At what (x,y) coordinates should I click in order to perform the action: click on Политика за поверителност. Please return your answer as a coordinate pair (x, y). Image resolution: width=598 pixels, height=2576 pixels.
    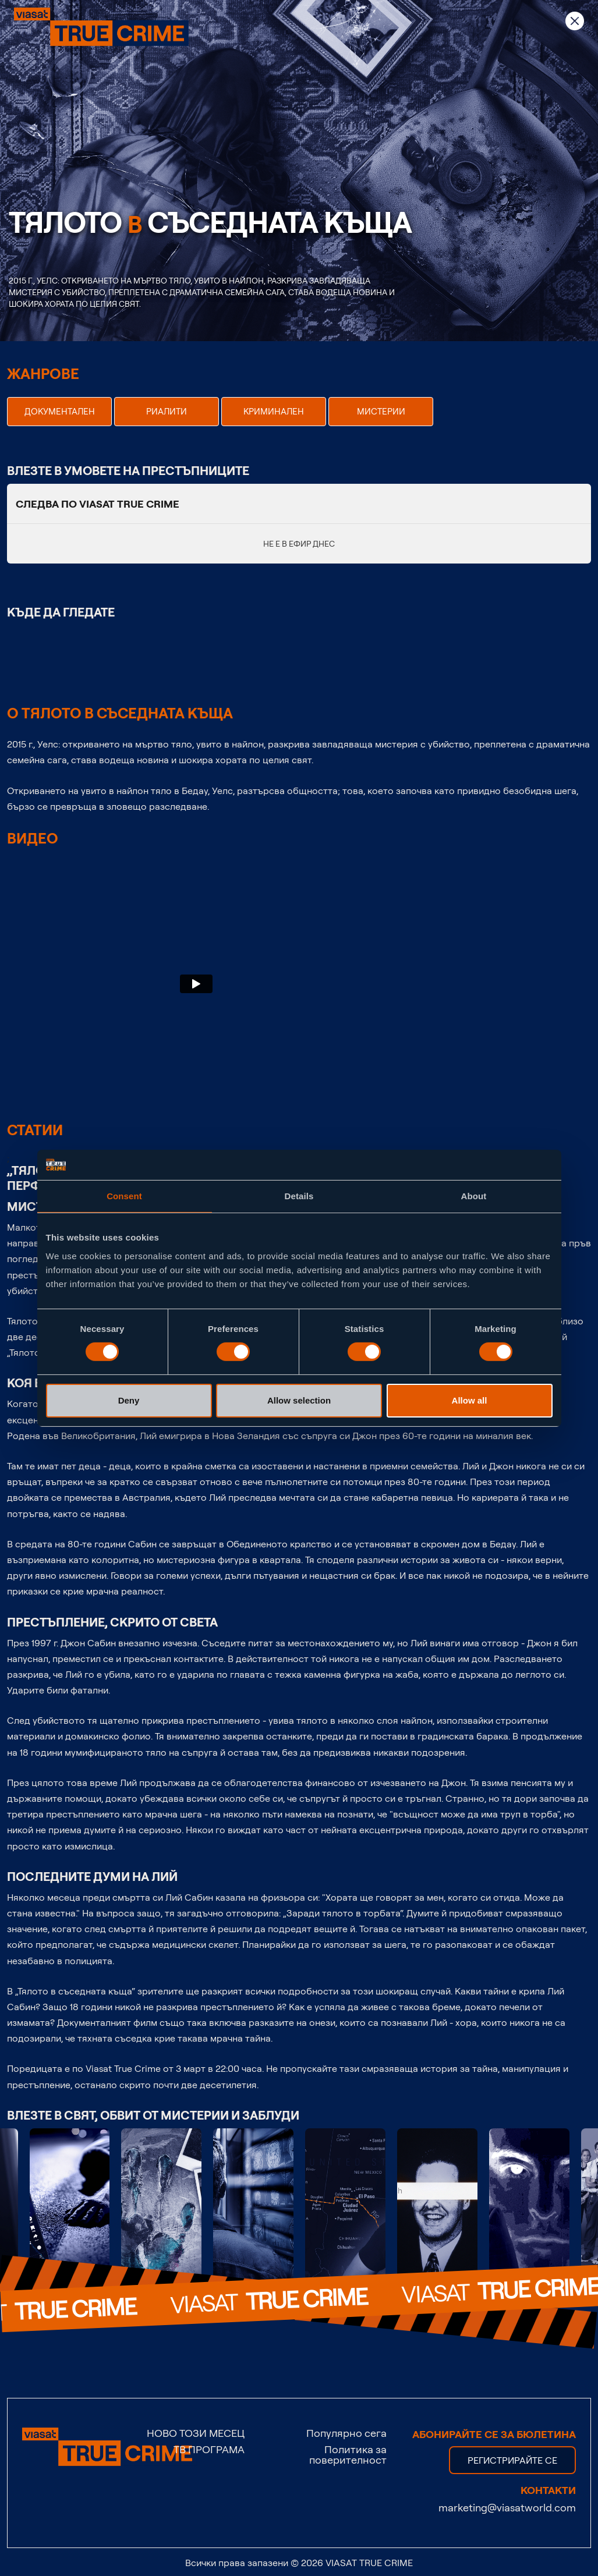
    Looking at the image, I should click on (348, 2454).